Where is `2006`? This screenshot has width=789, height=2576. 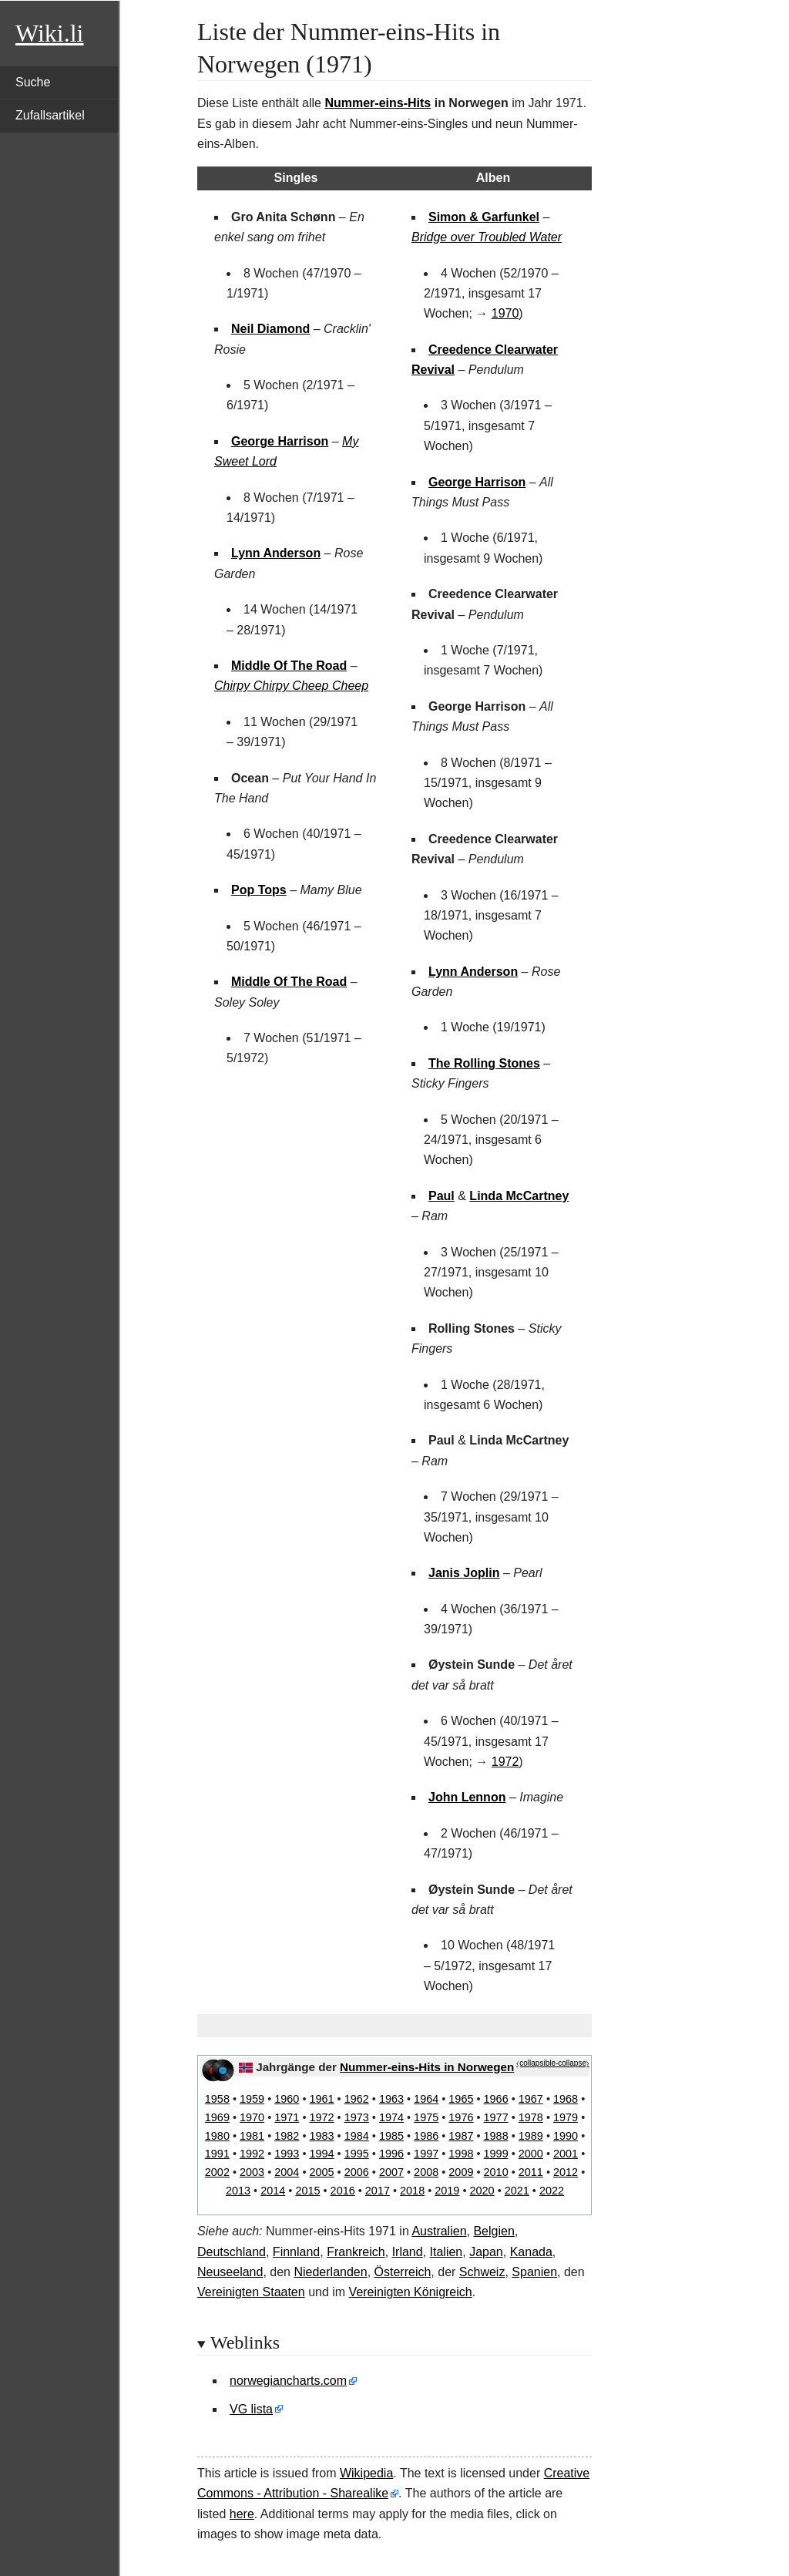 2006 is located at coordinates (356, 2172).